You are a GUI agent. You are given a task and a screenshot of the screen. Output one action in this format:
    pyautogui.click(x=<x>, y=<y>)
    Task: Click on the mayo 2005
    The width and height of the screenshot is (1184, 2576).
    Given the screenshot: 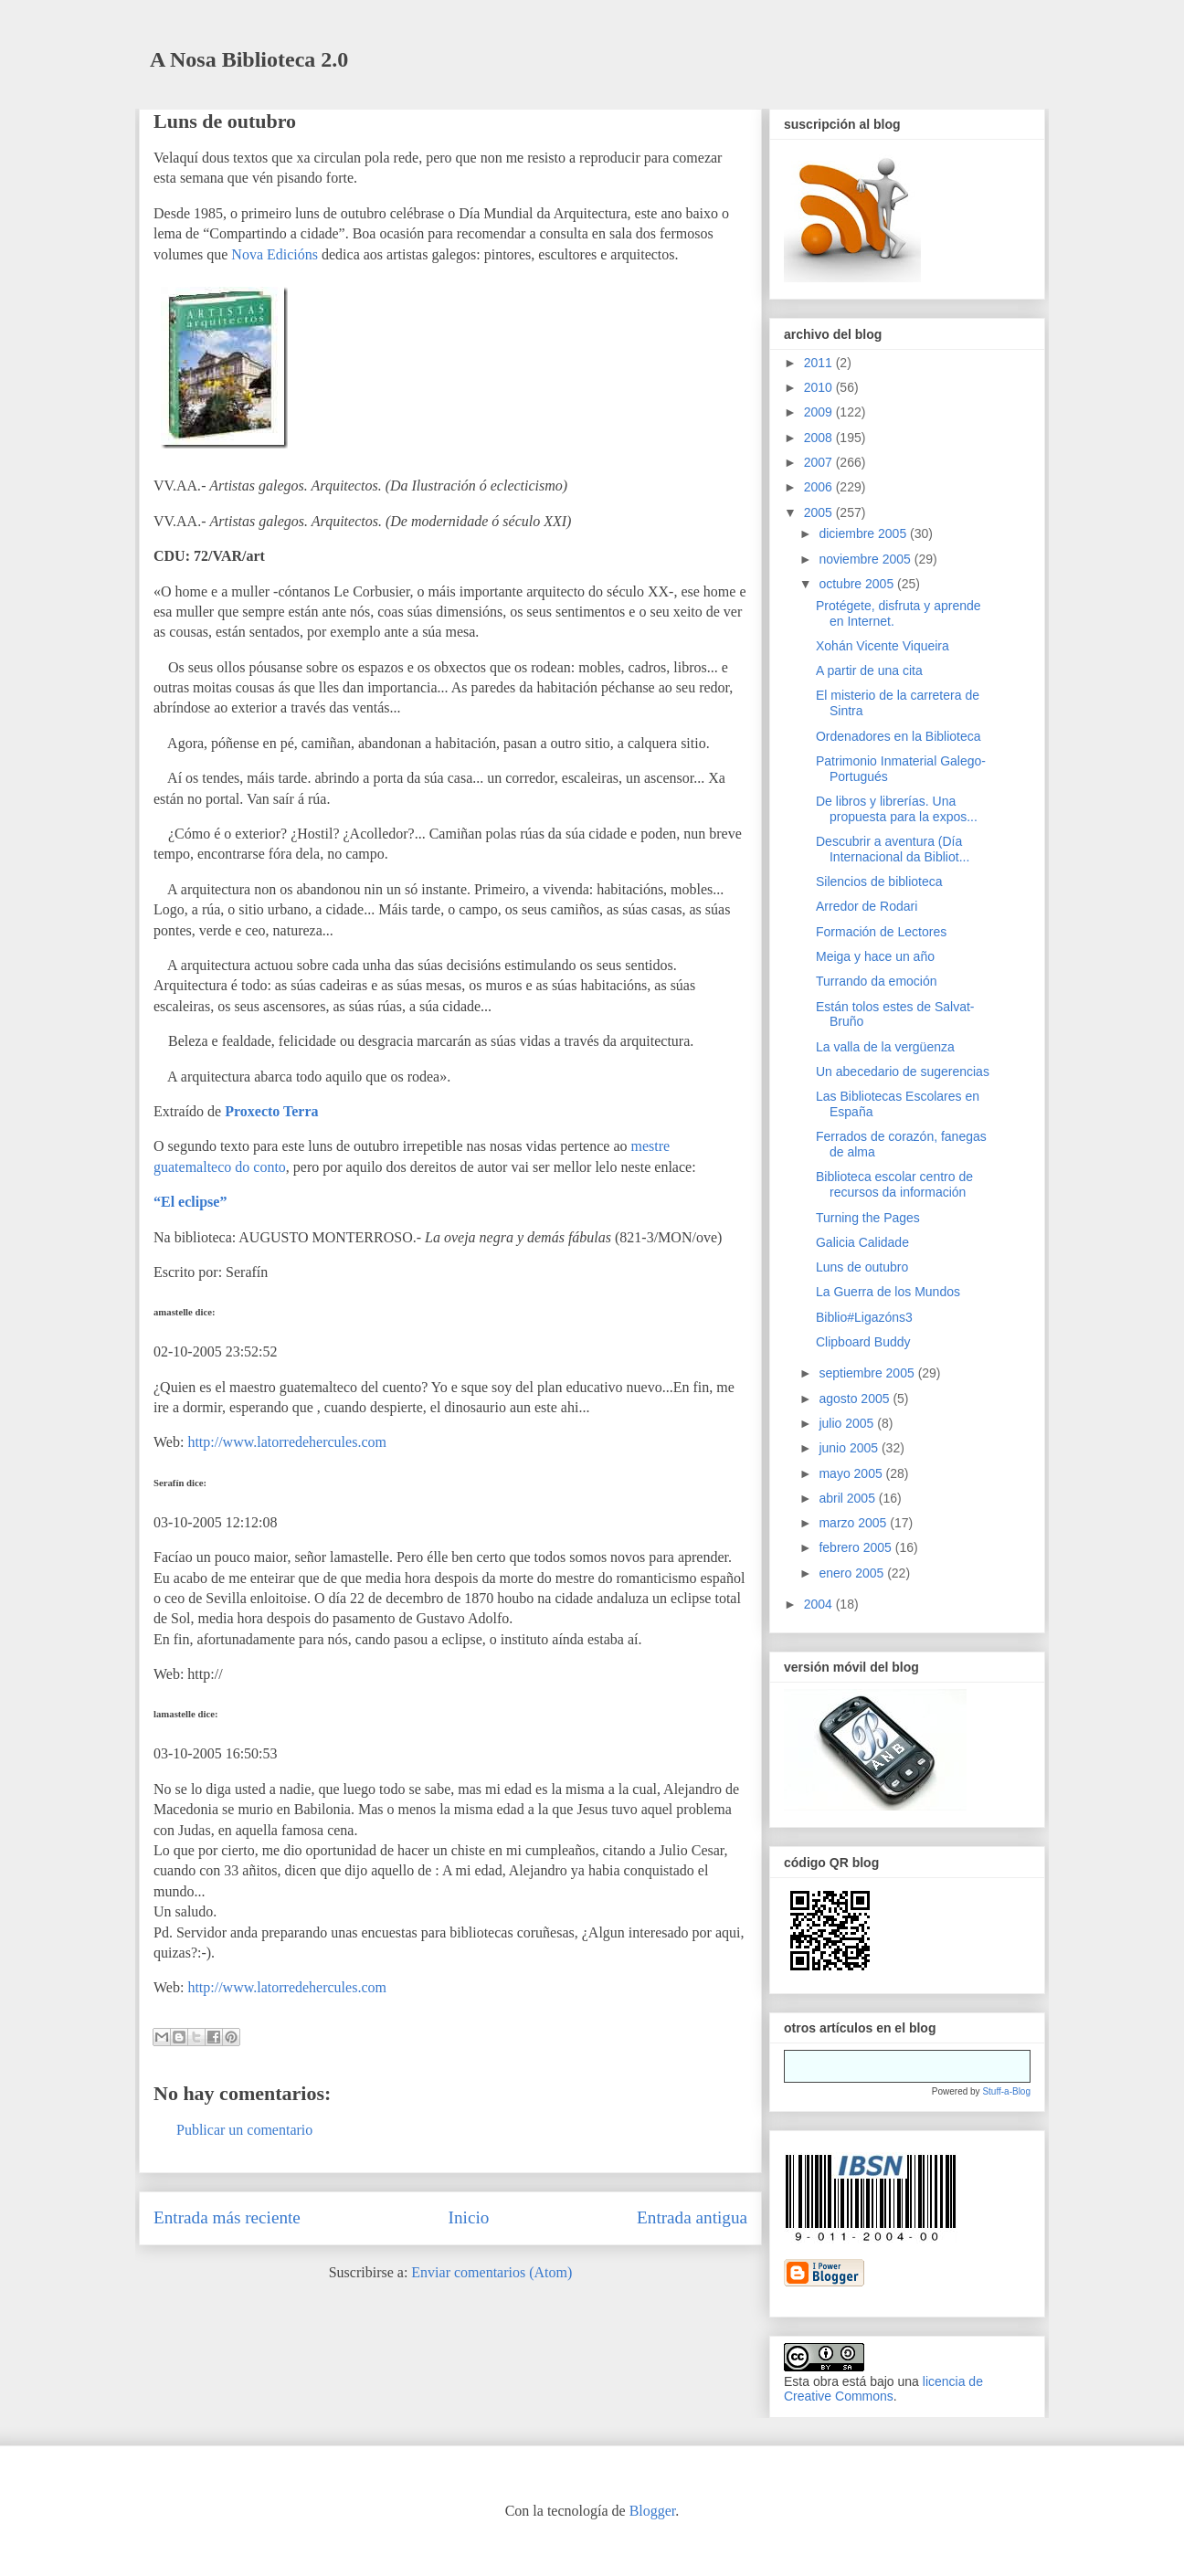 What is the action you would take?
    pyautogui.click(x=852, y=1473)
    